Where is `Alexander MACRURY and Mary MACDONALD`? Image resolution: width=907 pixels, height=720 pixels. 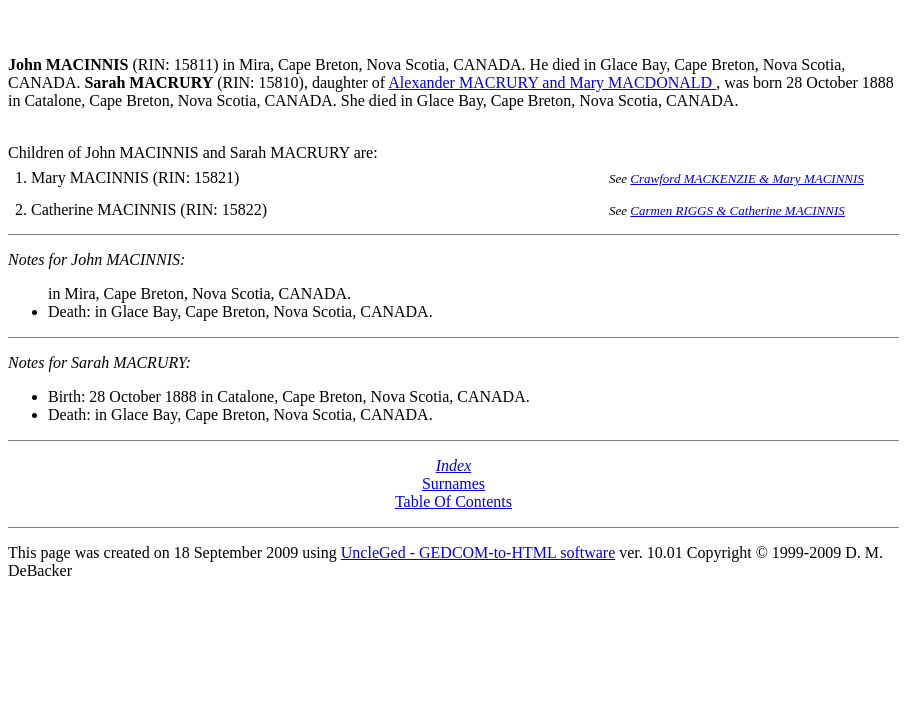 Alexander MACRURY and Mary MACDONALD is located at coordinates (552, 82).